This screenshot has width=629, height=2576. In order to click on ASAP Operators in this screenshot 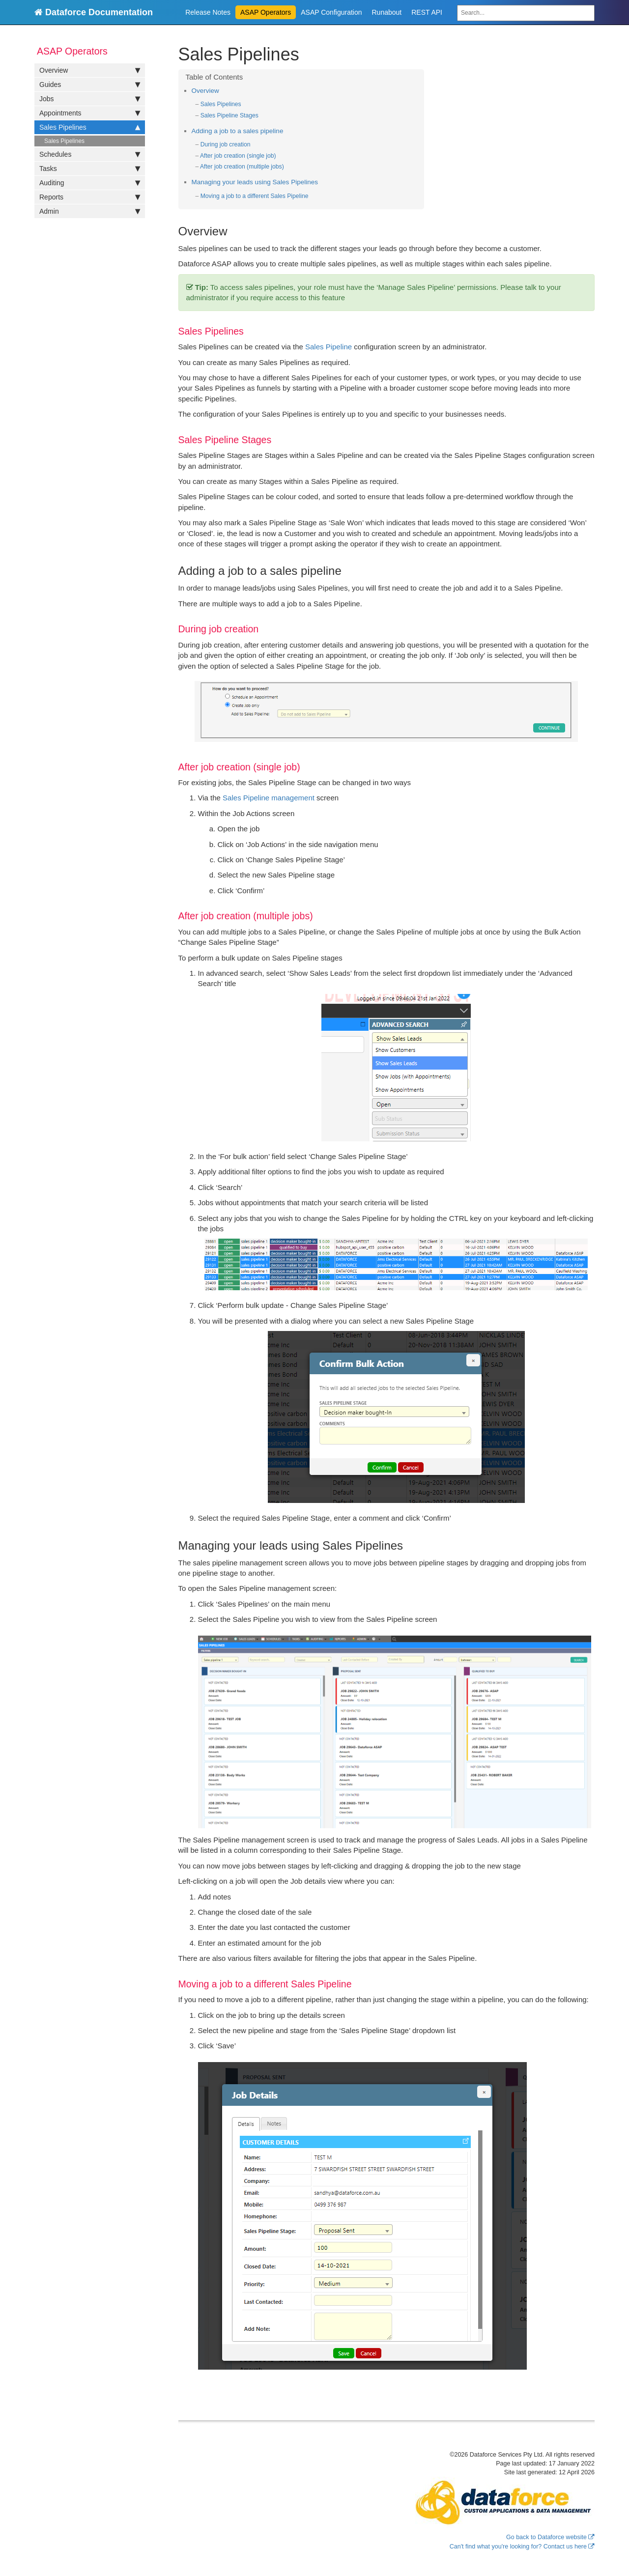, I will do `click(265, 12)`.